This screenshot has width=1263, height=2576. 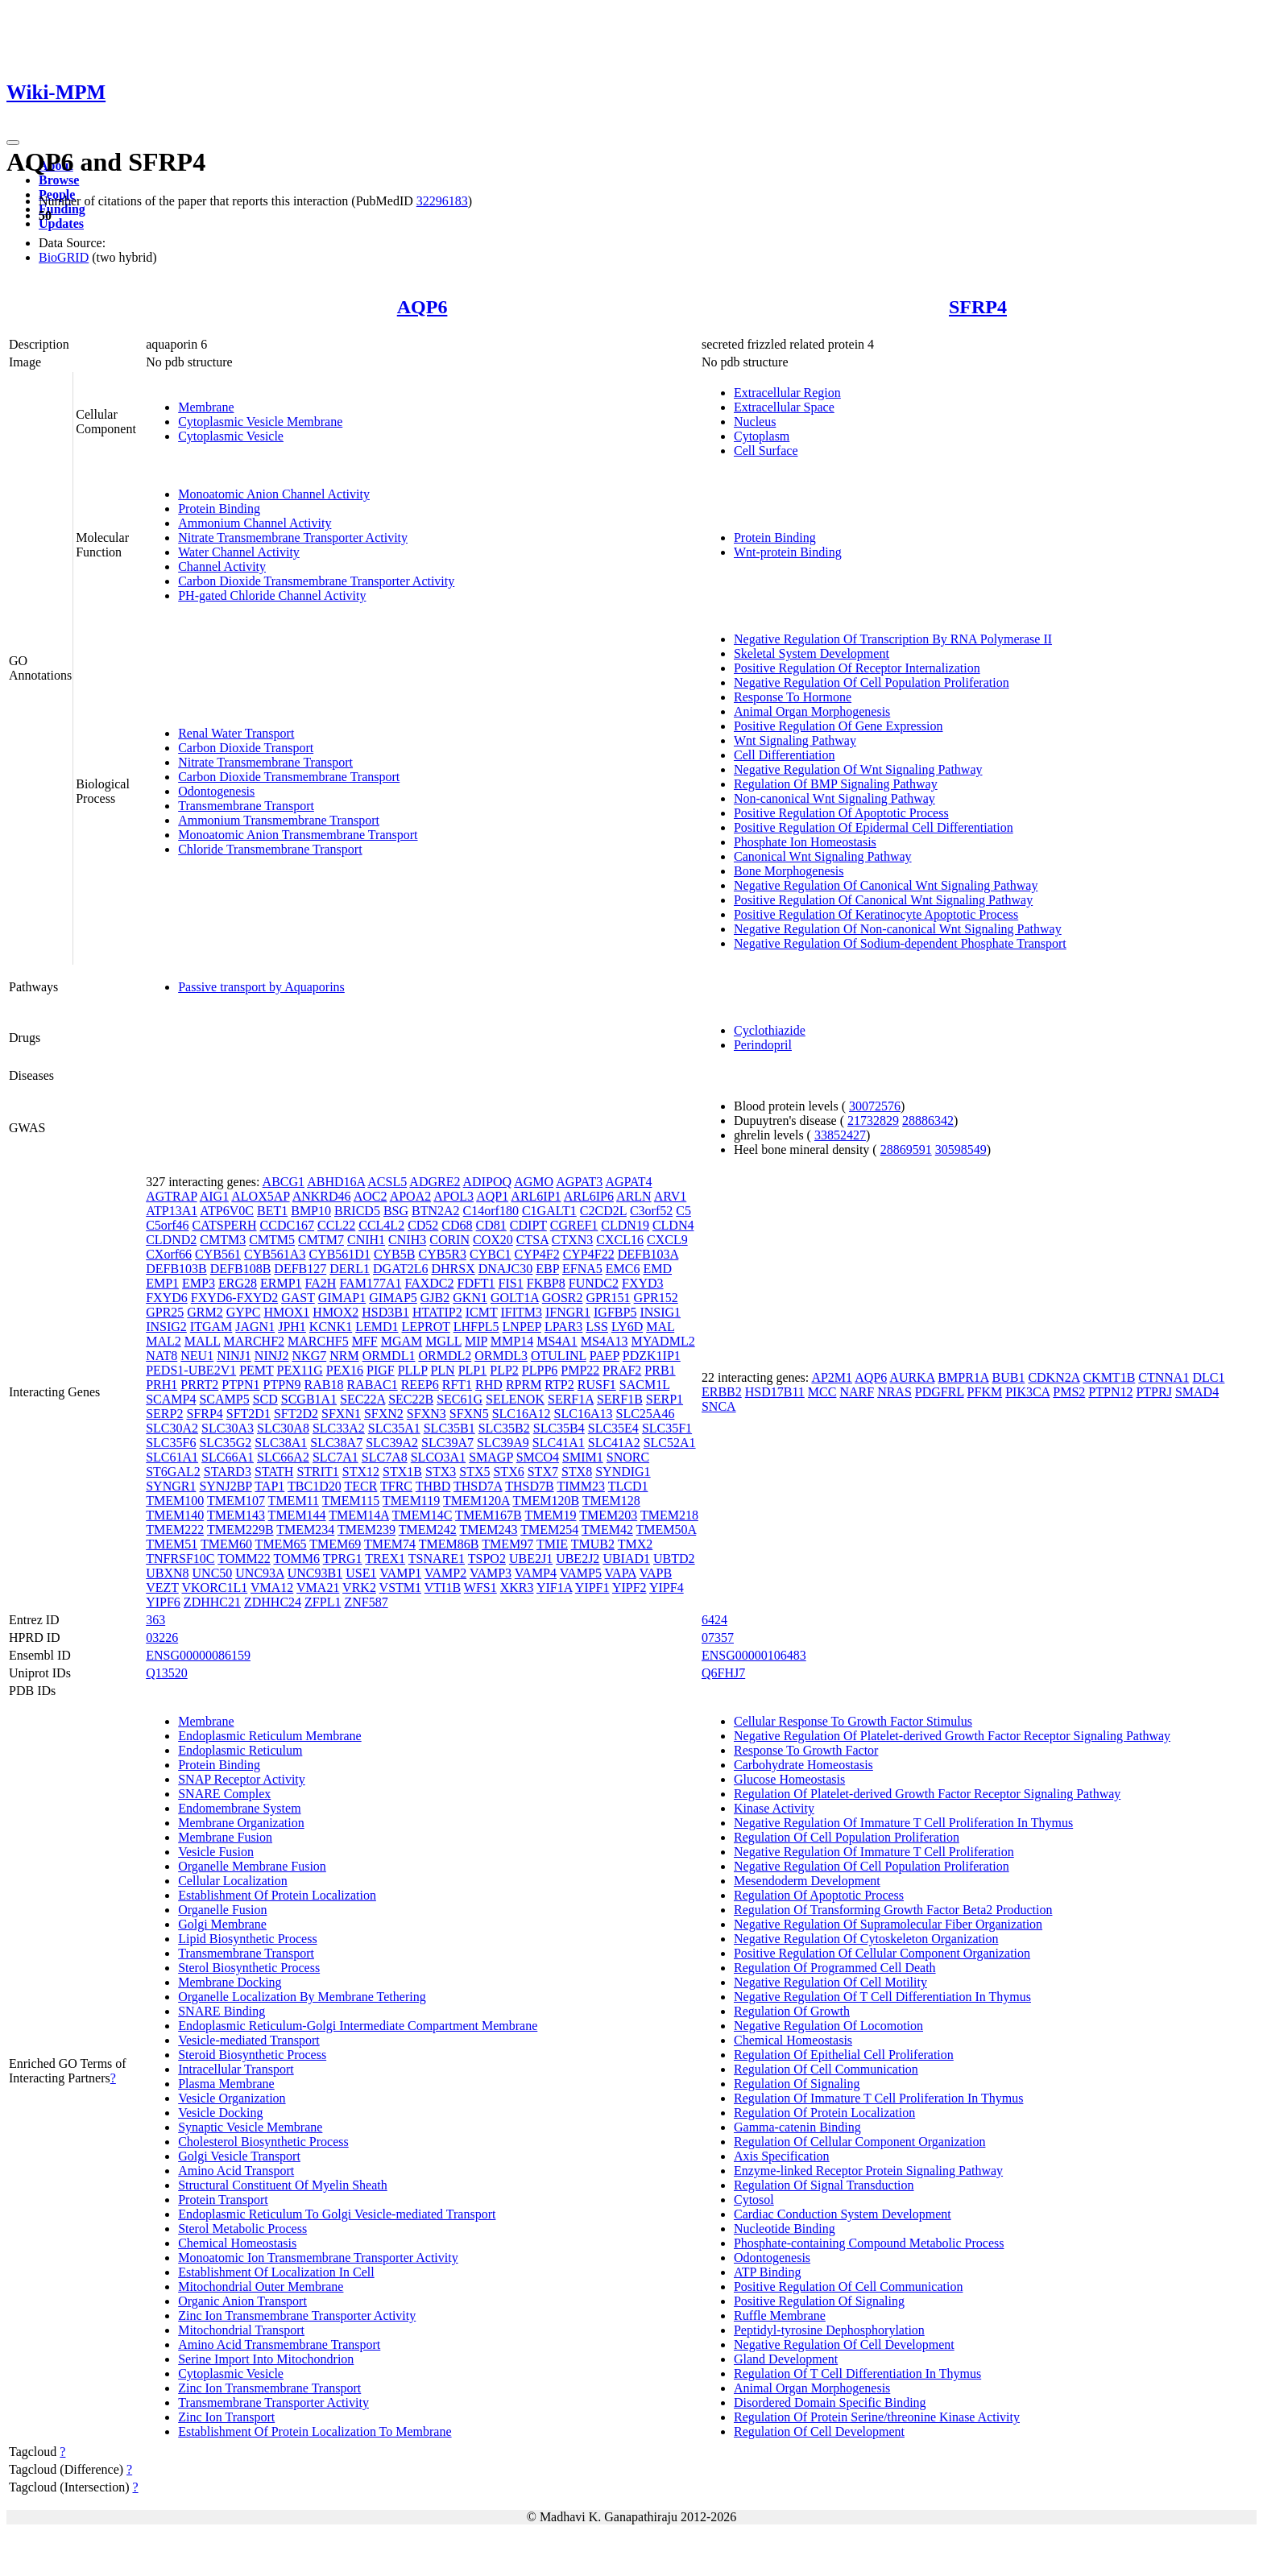 What do you see at coordinates (370, 1283) in the screenshot?
I see `FAM177A1` at bounding box center [370, 1283].